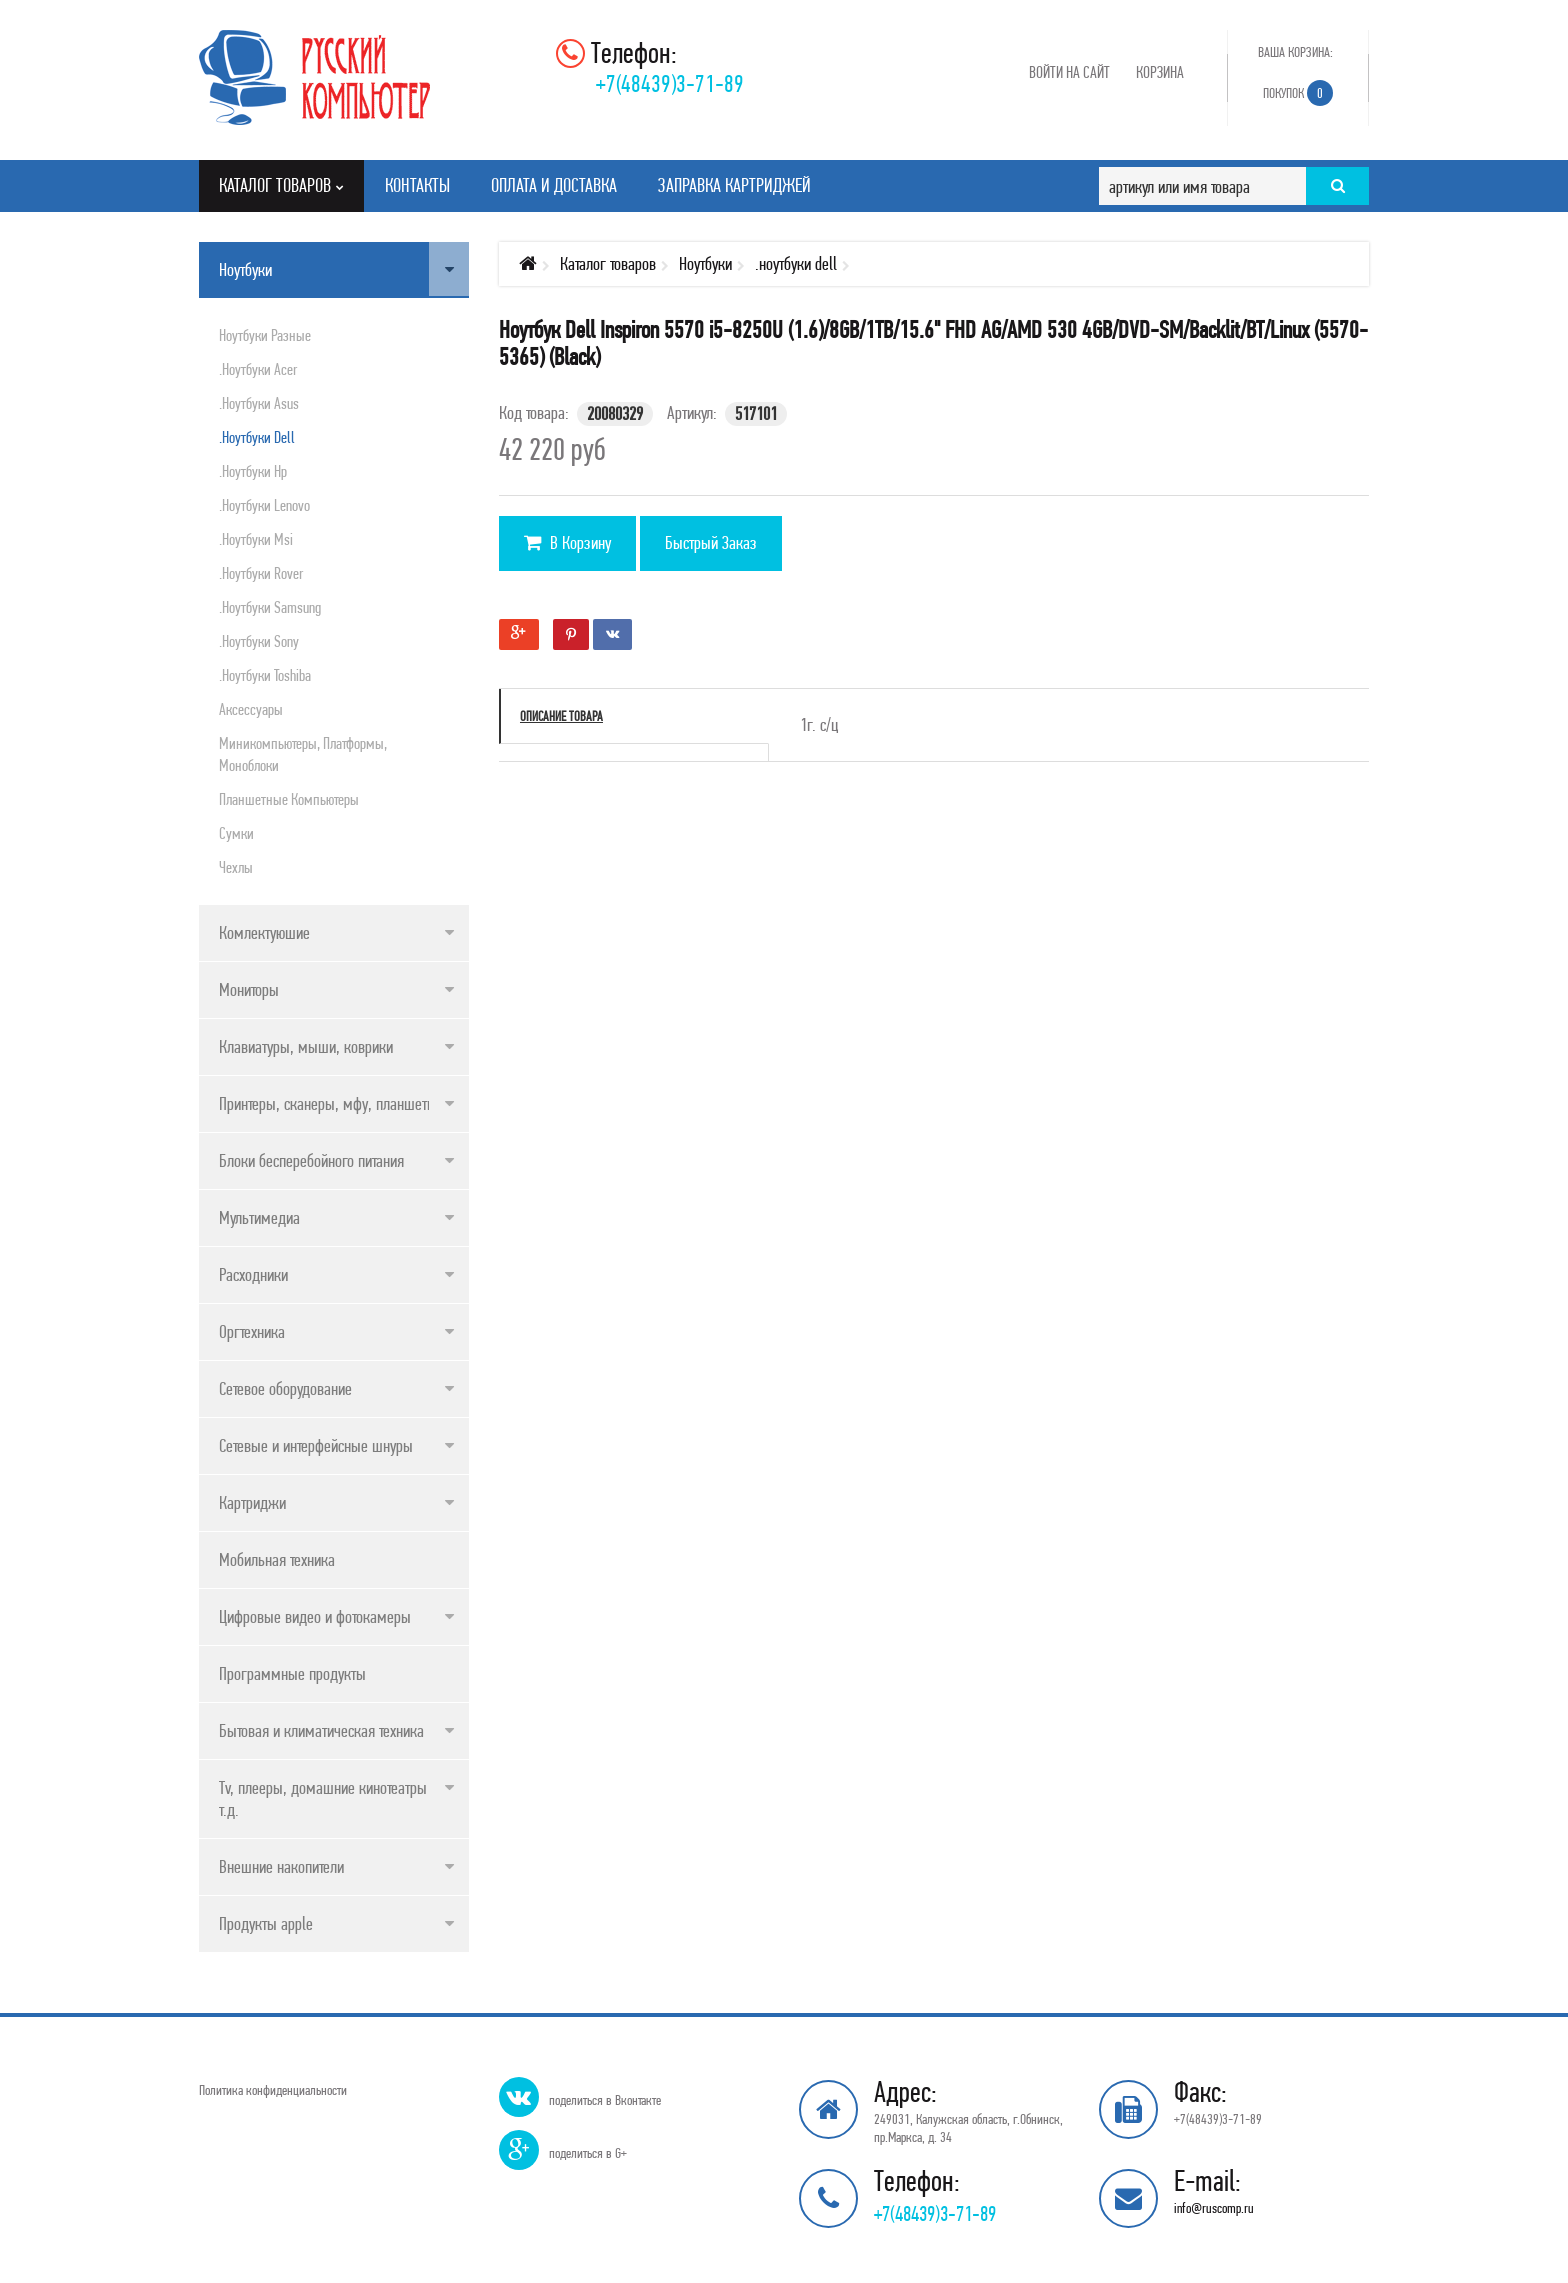 This screenshot has height=2283, width=1568. What do you see at coordinates (265, 335) in the screenshot?
I see `Ноутбуки разные` at bounding box center [265, 335].